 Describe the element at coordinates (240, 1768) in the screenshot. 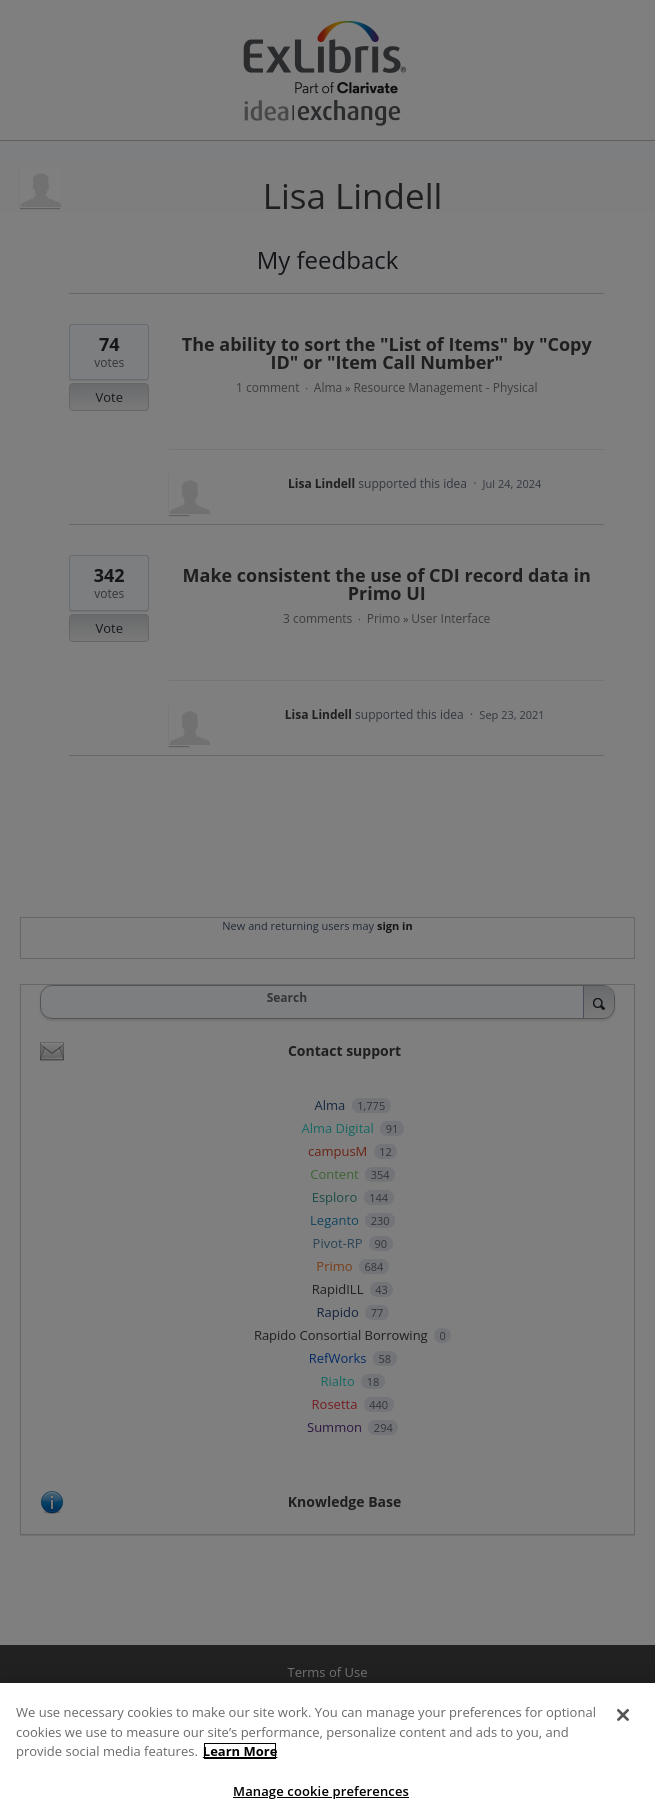

I see `Learn More [More information about your privacy]` at that location.